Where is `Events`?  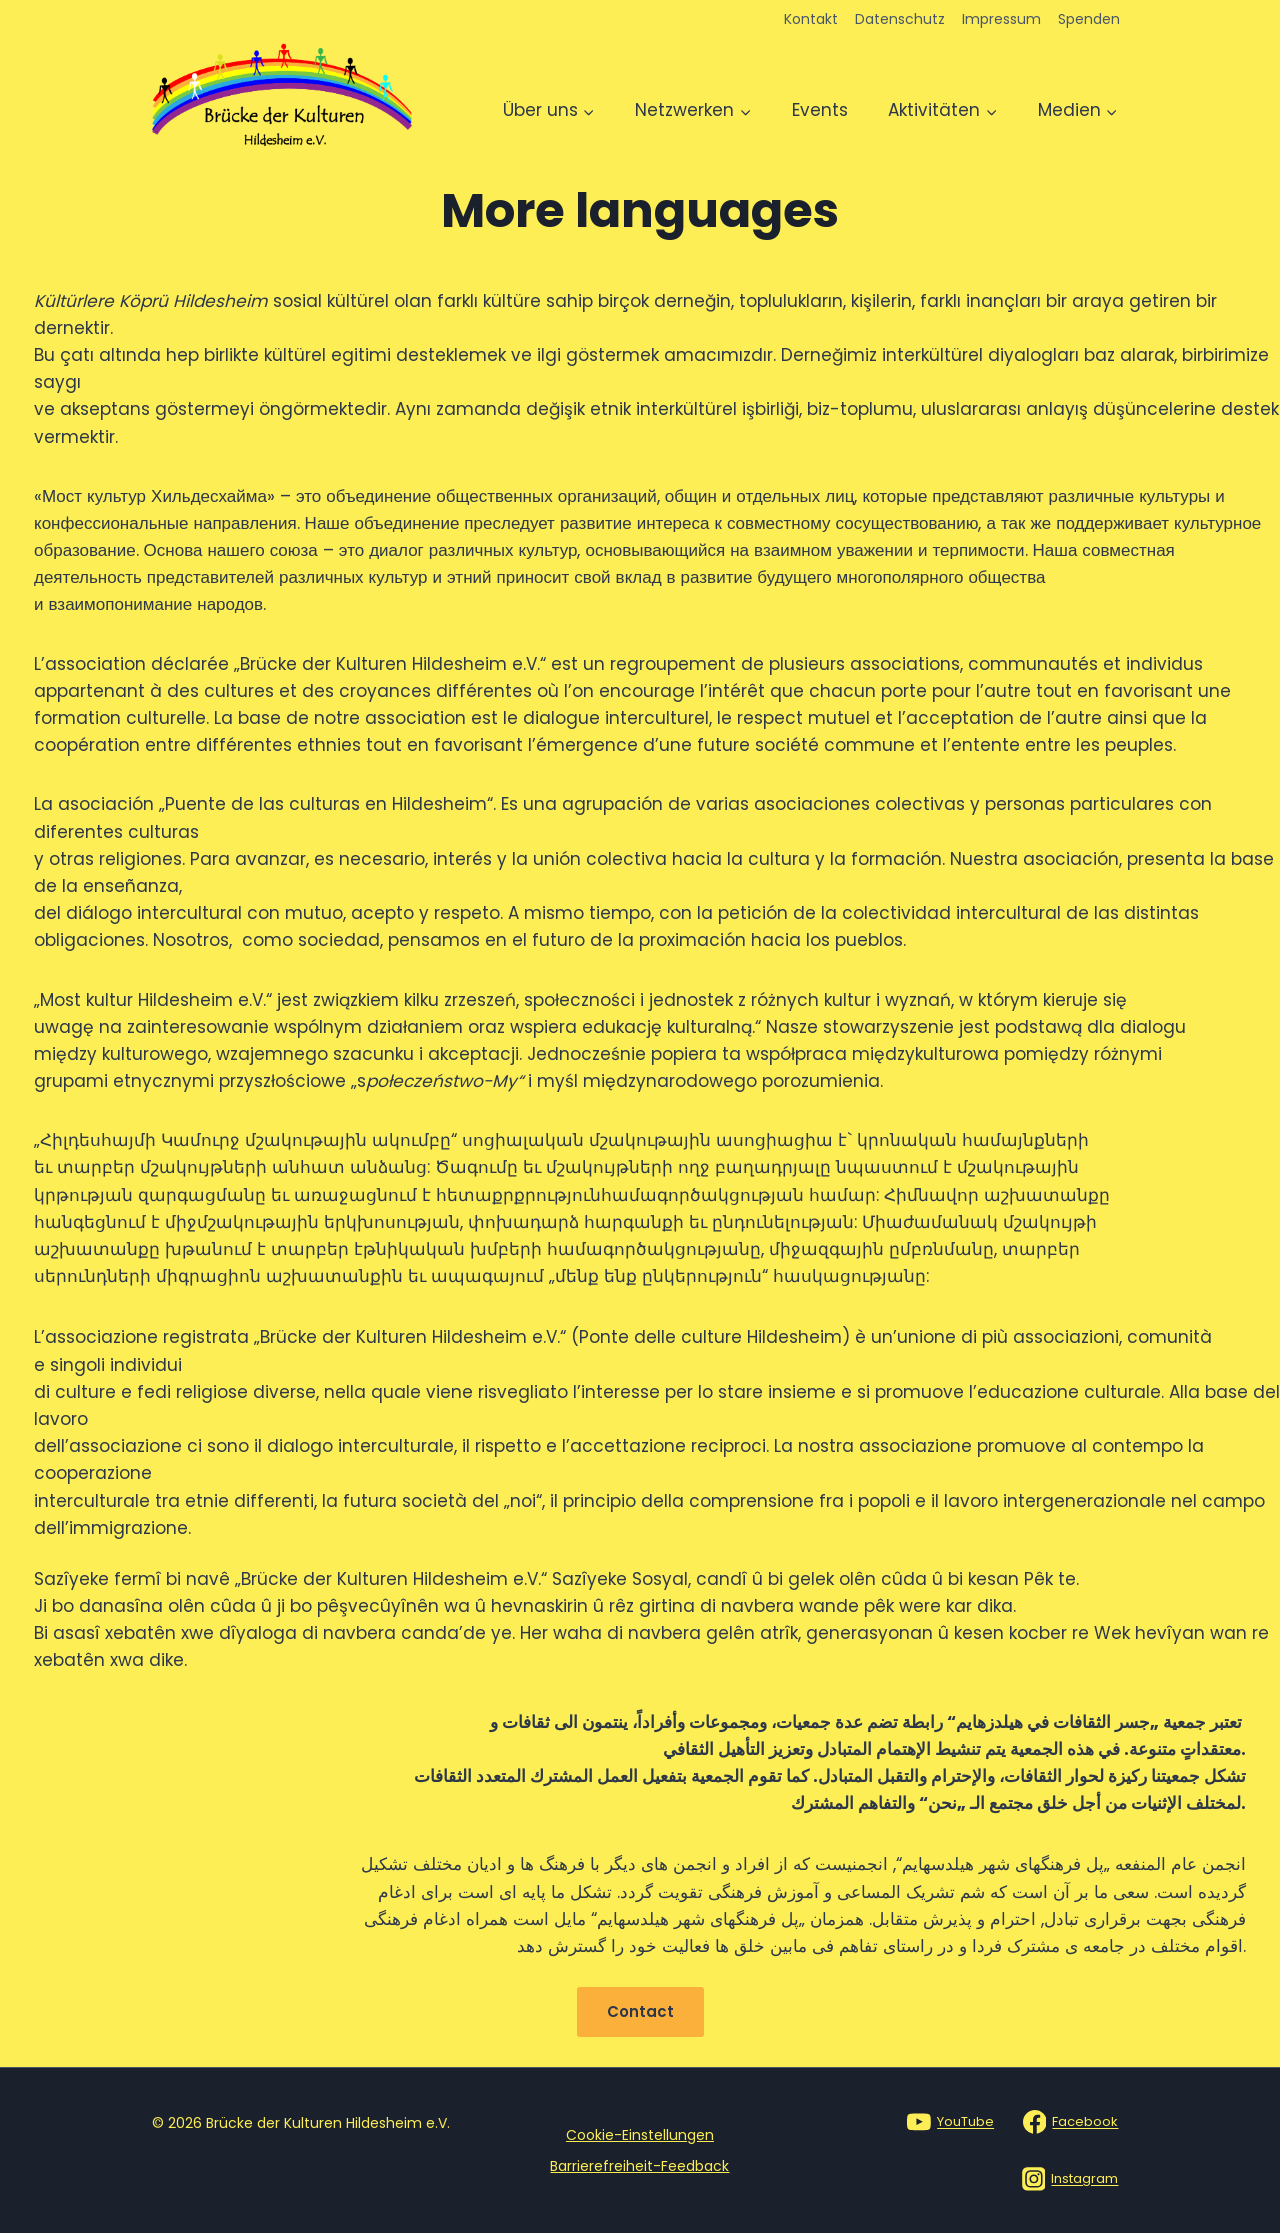
Events is located at coordinates (820, 110).